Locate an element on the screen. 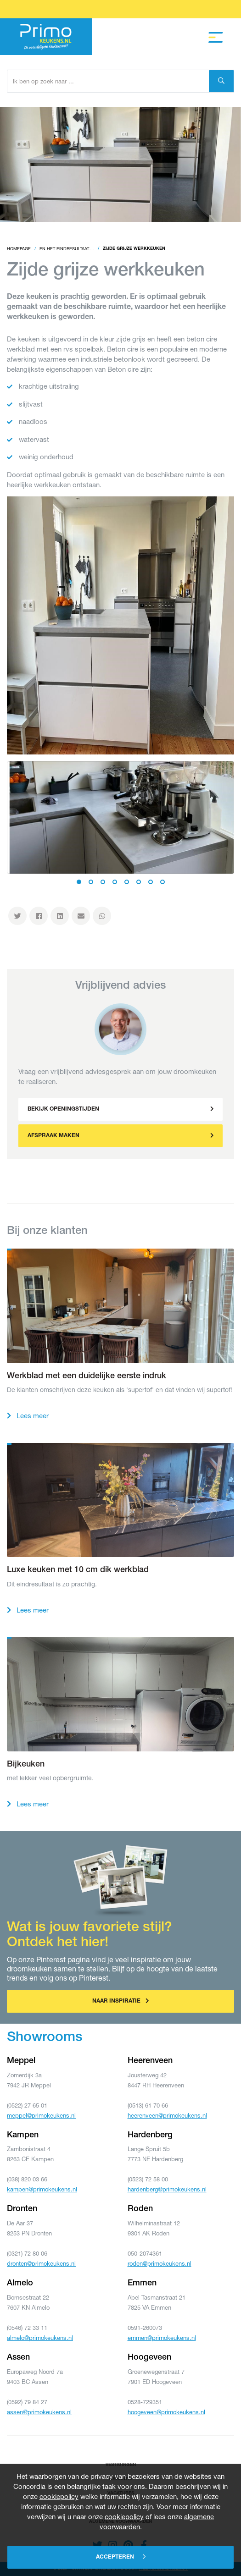 The height and width of the screenshot is (2576, 241). [button] is located at coordinates (120, 1109).